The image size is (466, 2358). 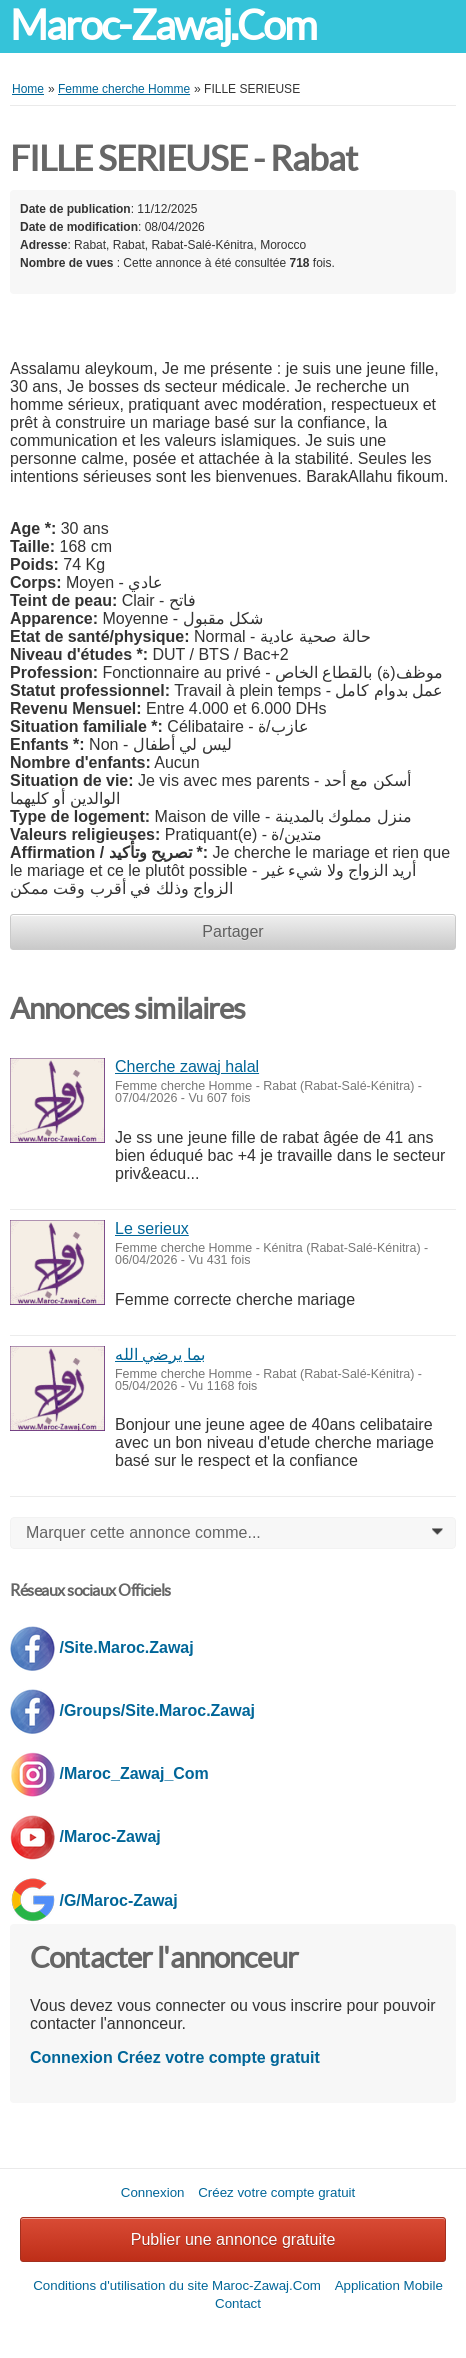 I want to click on Conditions d'utilisation du site Maroc-Zawaj.Com, so click(x=177, y=2285).